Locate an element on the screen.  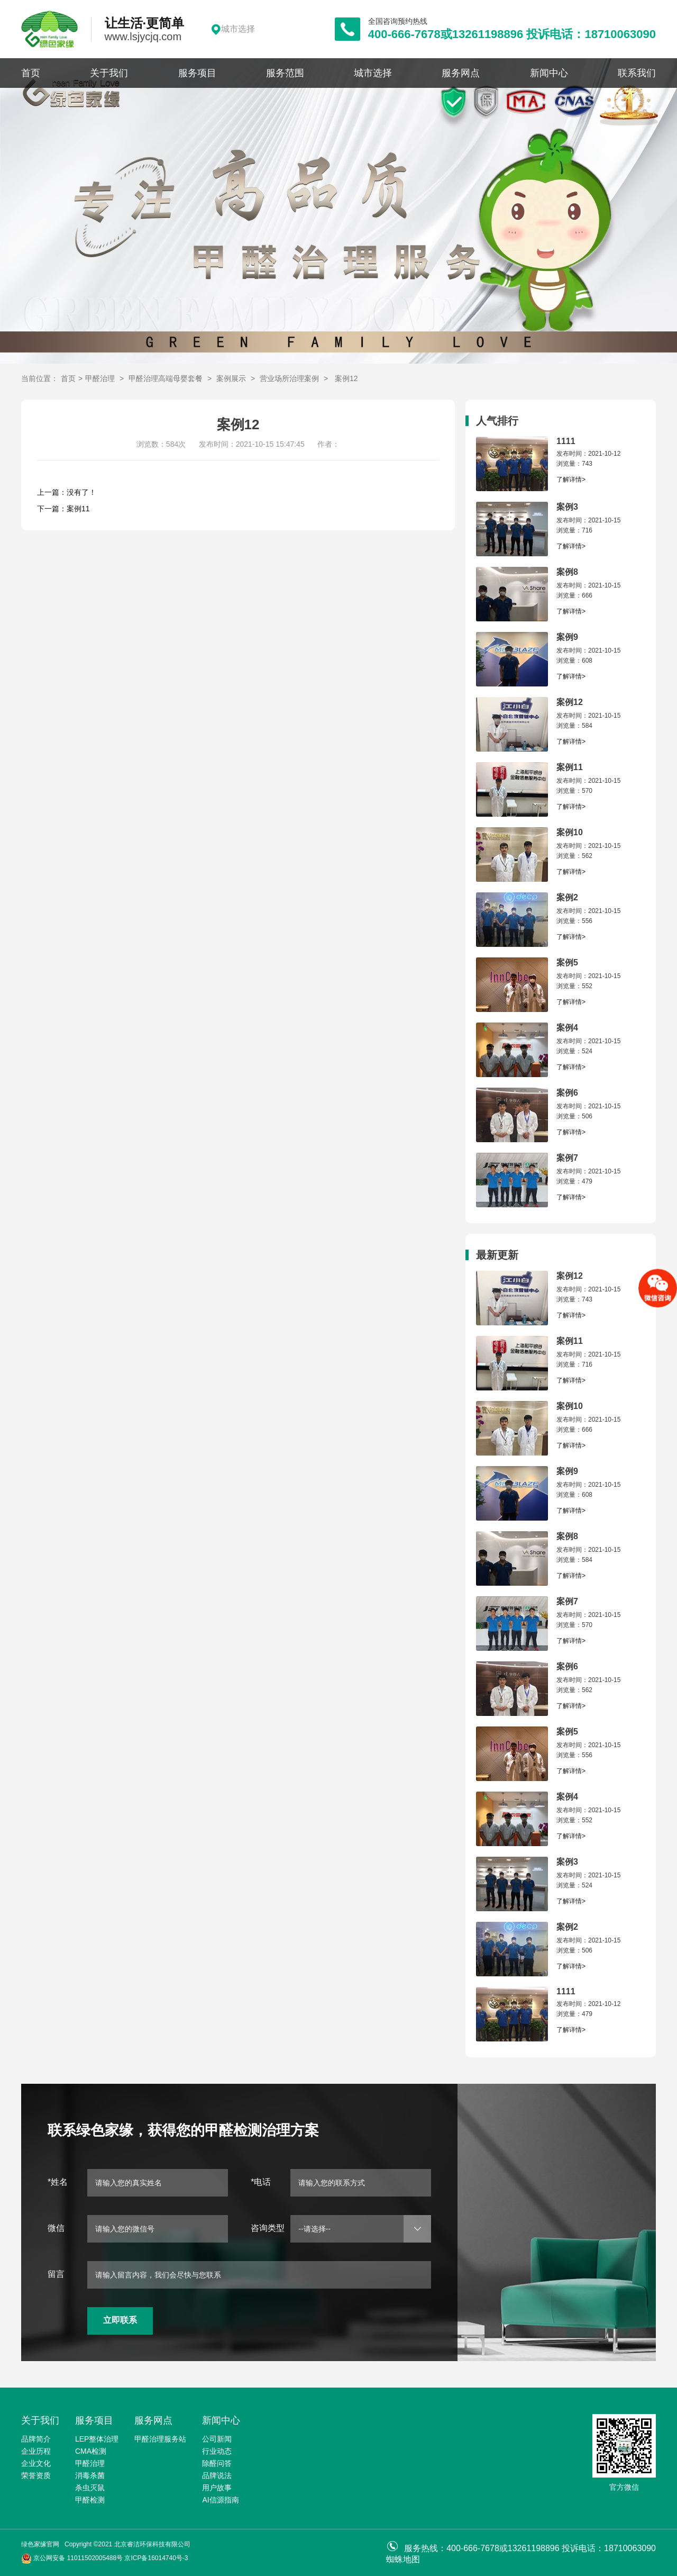
企业历程 is located at coordinates (36, 2451).